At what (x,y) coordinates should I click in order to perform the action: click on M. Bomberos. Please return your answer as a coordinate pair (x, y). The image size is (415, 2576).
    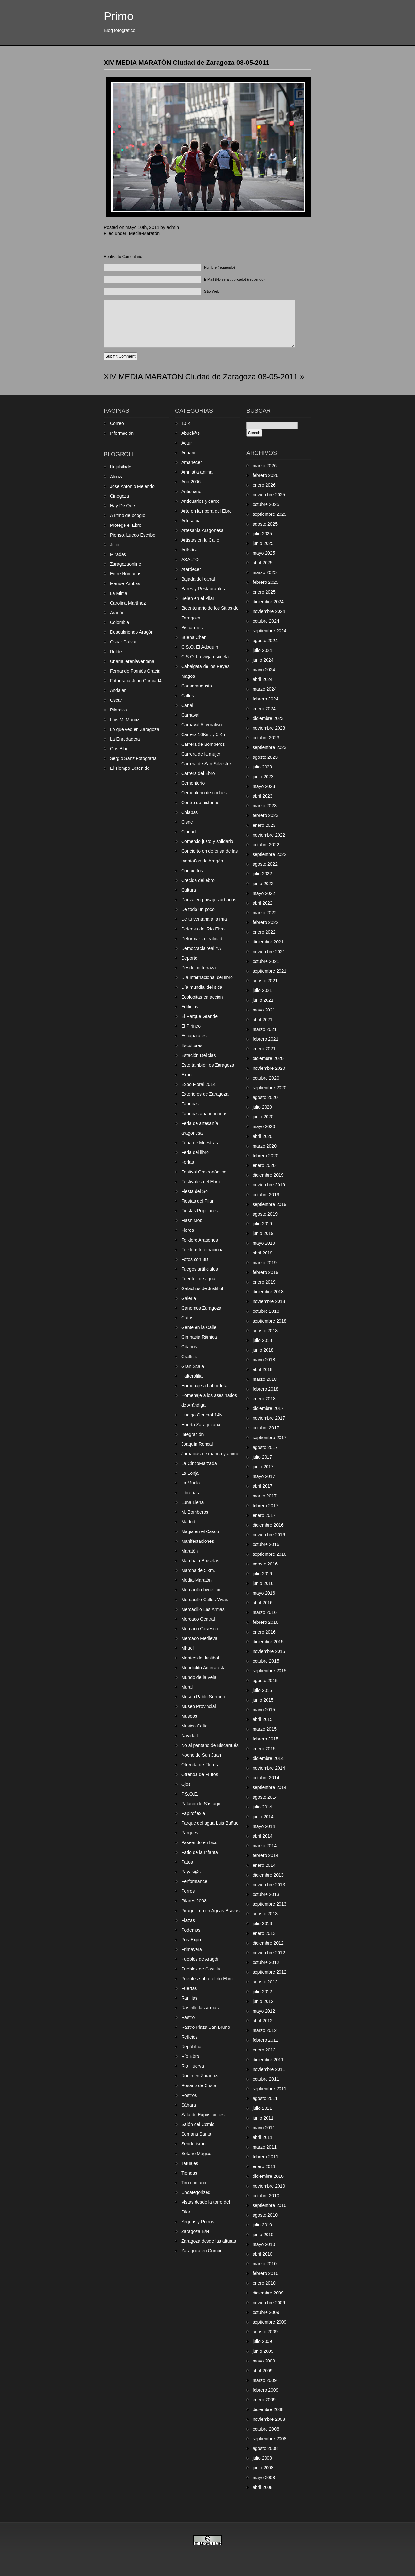
    Looking at the image, I should click on (194, 1512).